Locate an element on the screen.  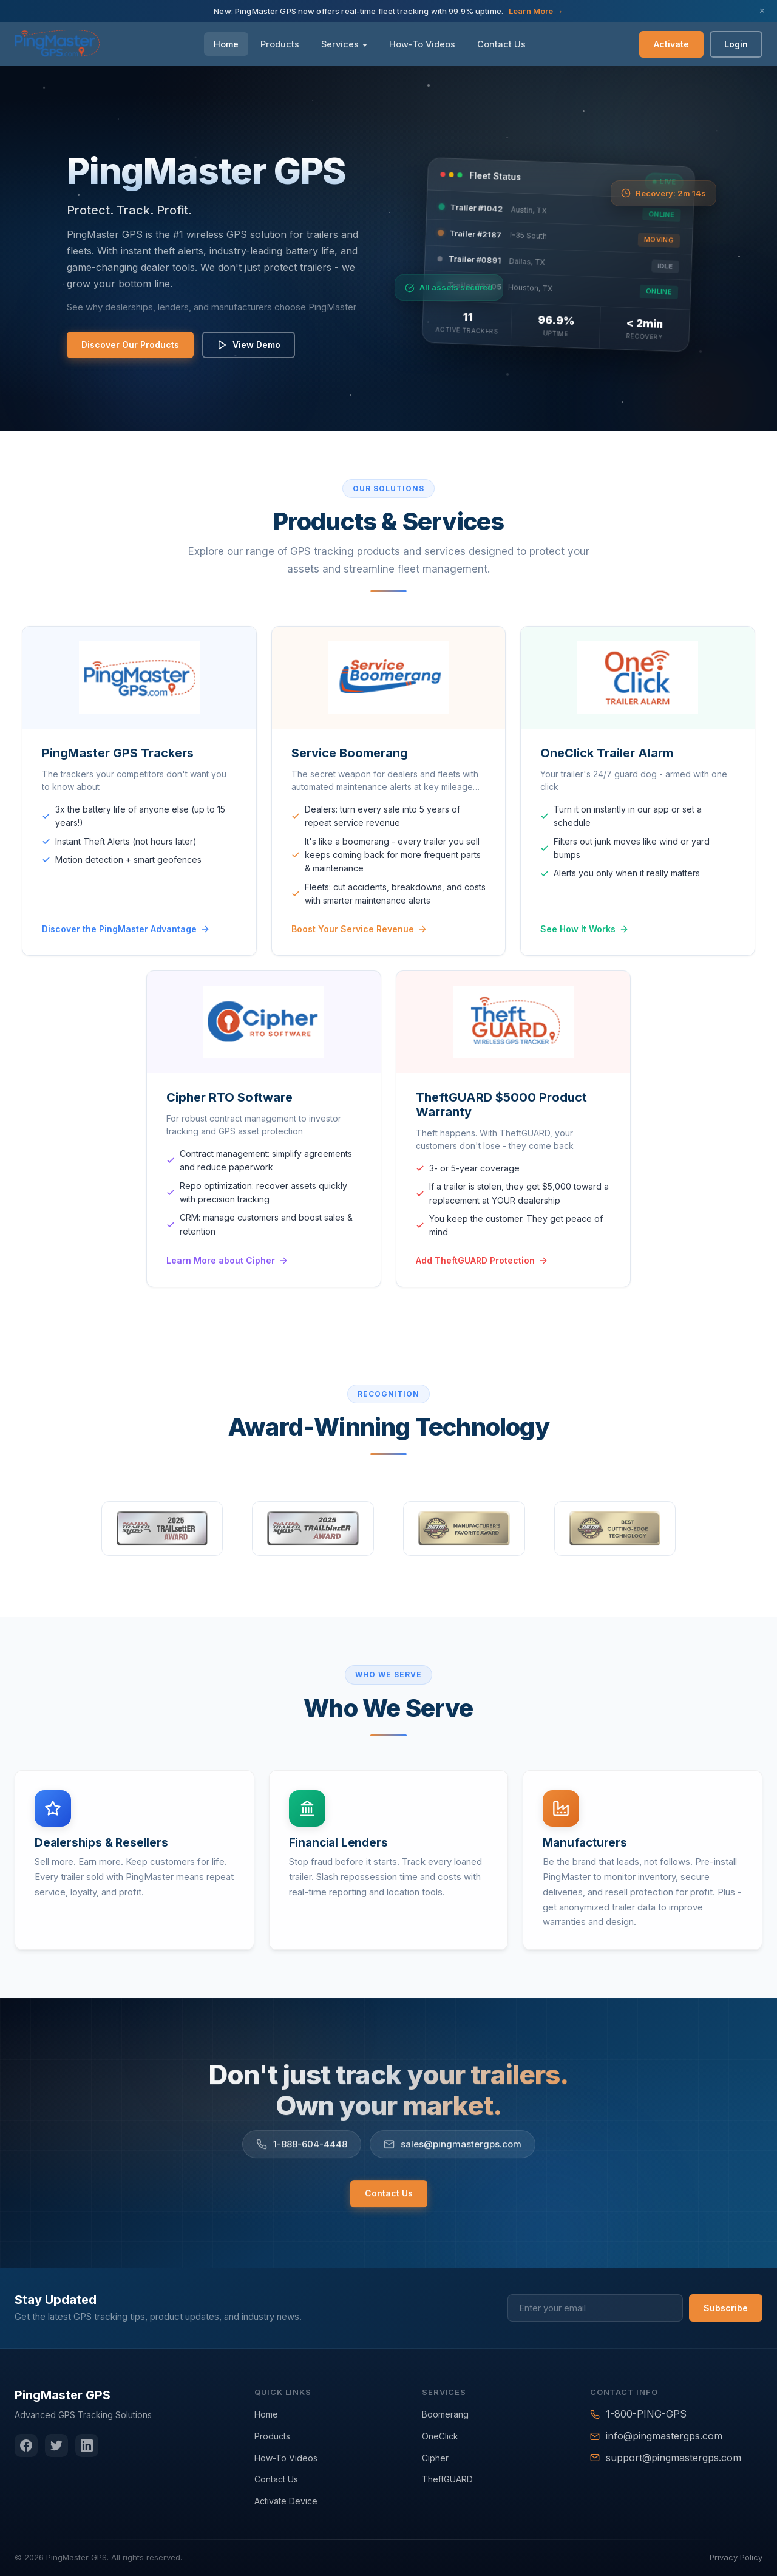
Home is located at coordinates (226, 44).